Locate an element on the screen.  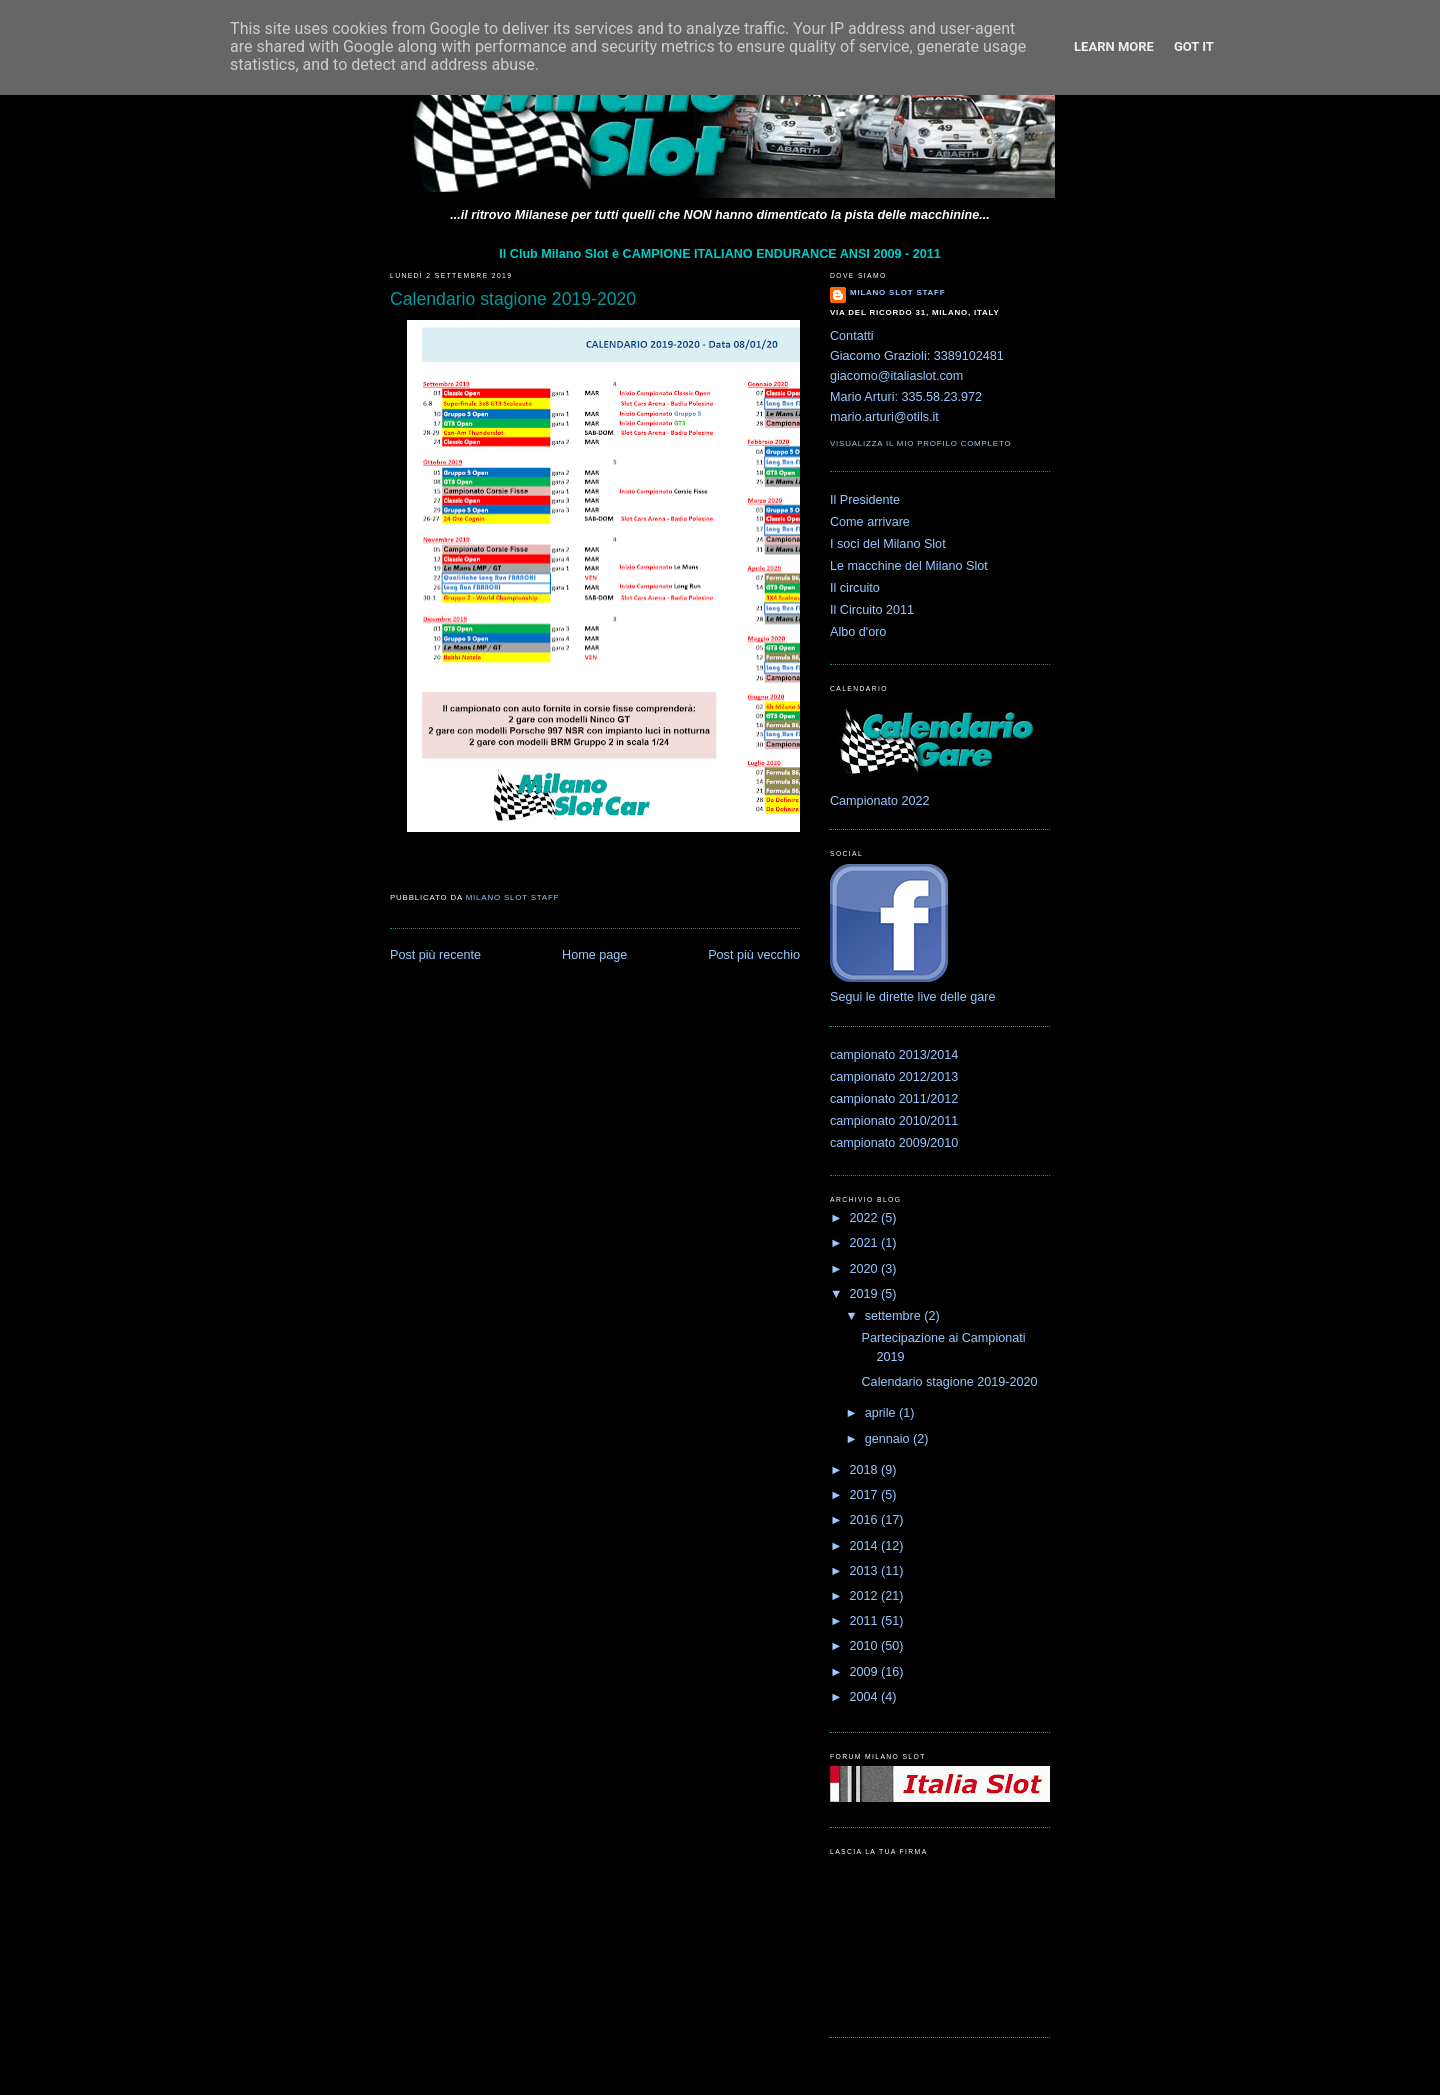
Post più recente is located at coordinates (435, 955).